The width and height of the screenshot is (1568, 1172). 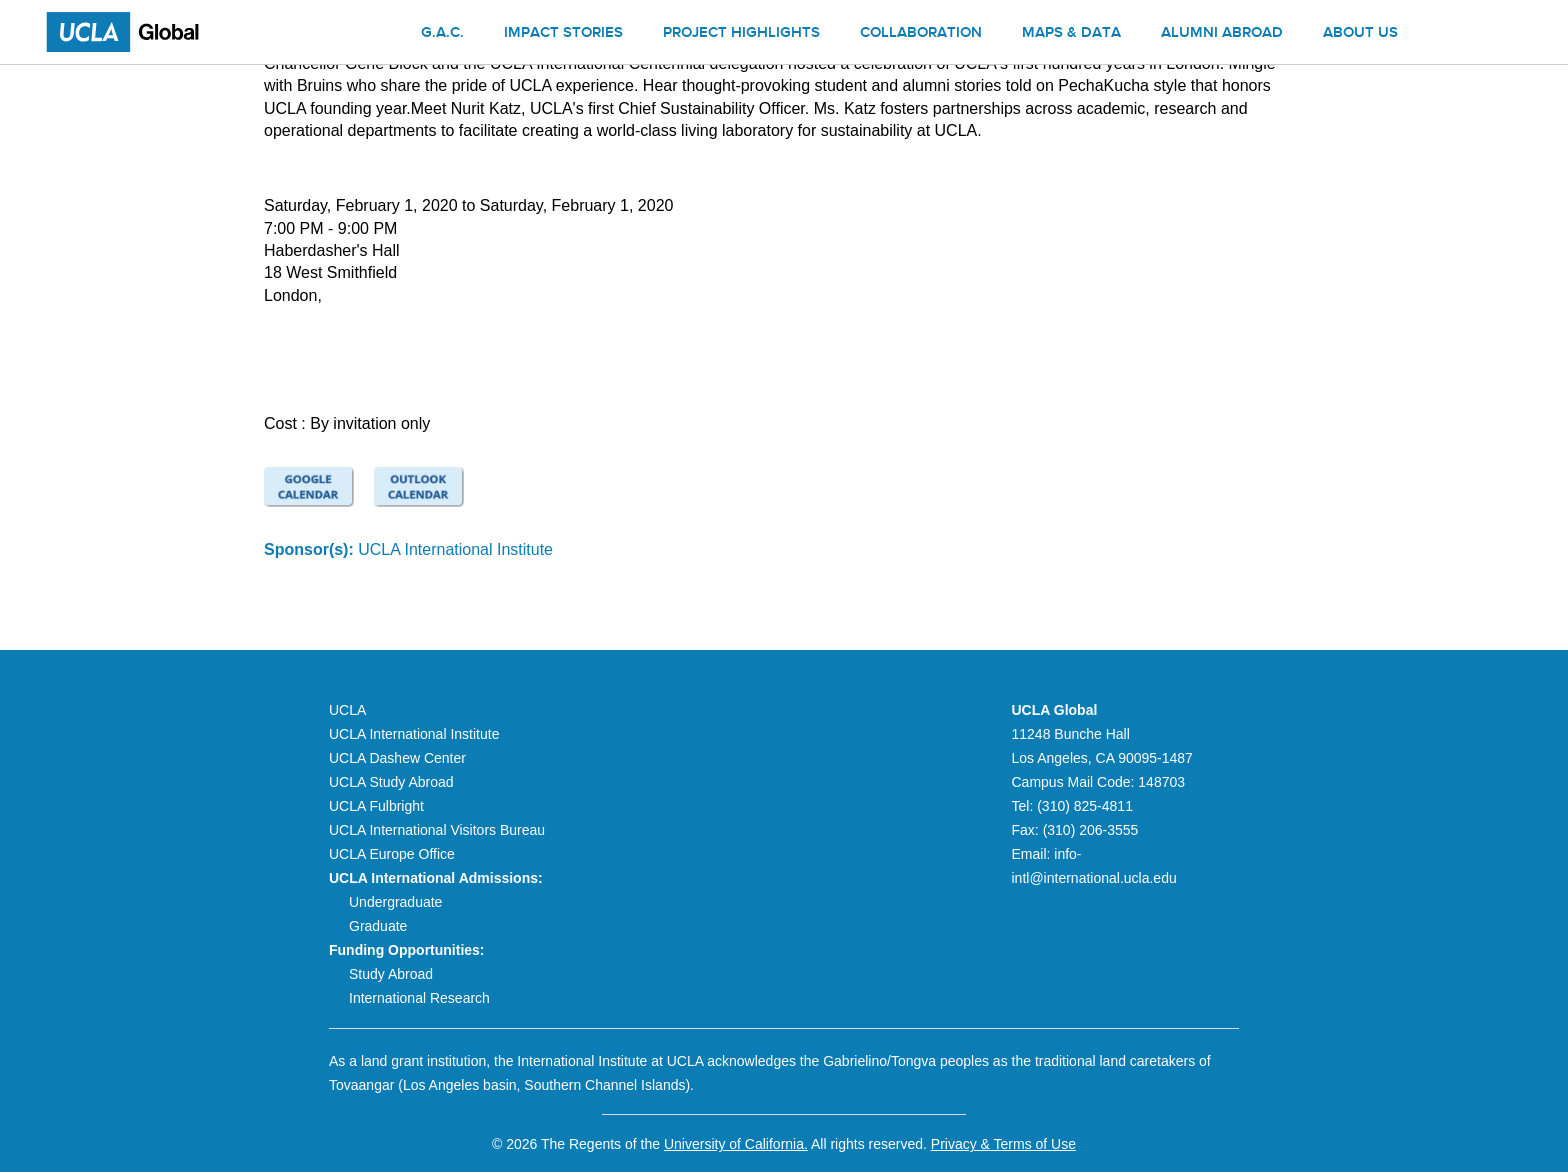 What do you see at coordinates (392, 854) in the screenshot?
I see `UCLA Europe Office` at bounding box center [392, 854].